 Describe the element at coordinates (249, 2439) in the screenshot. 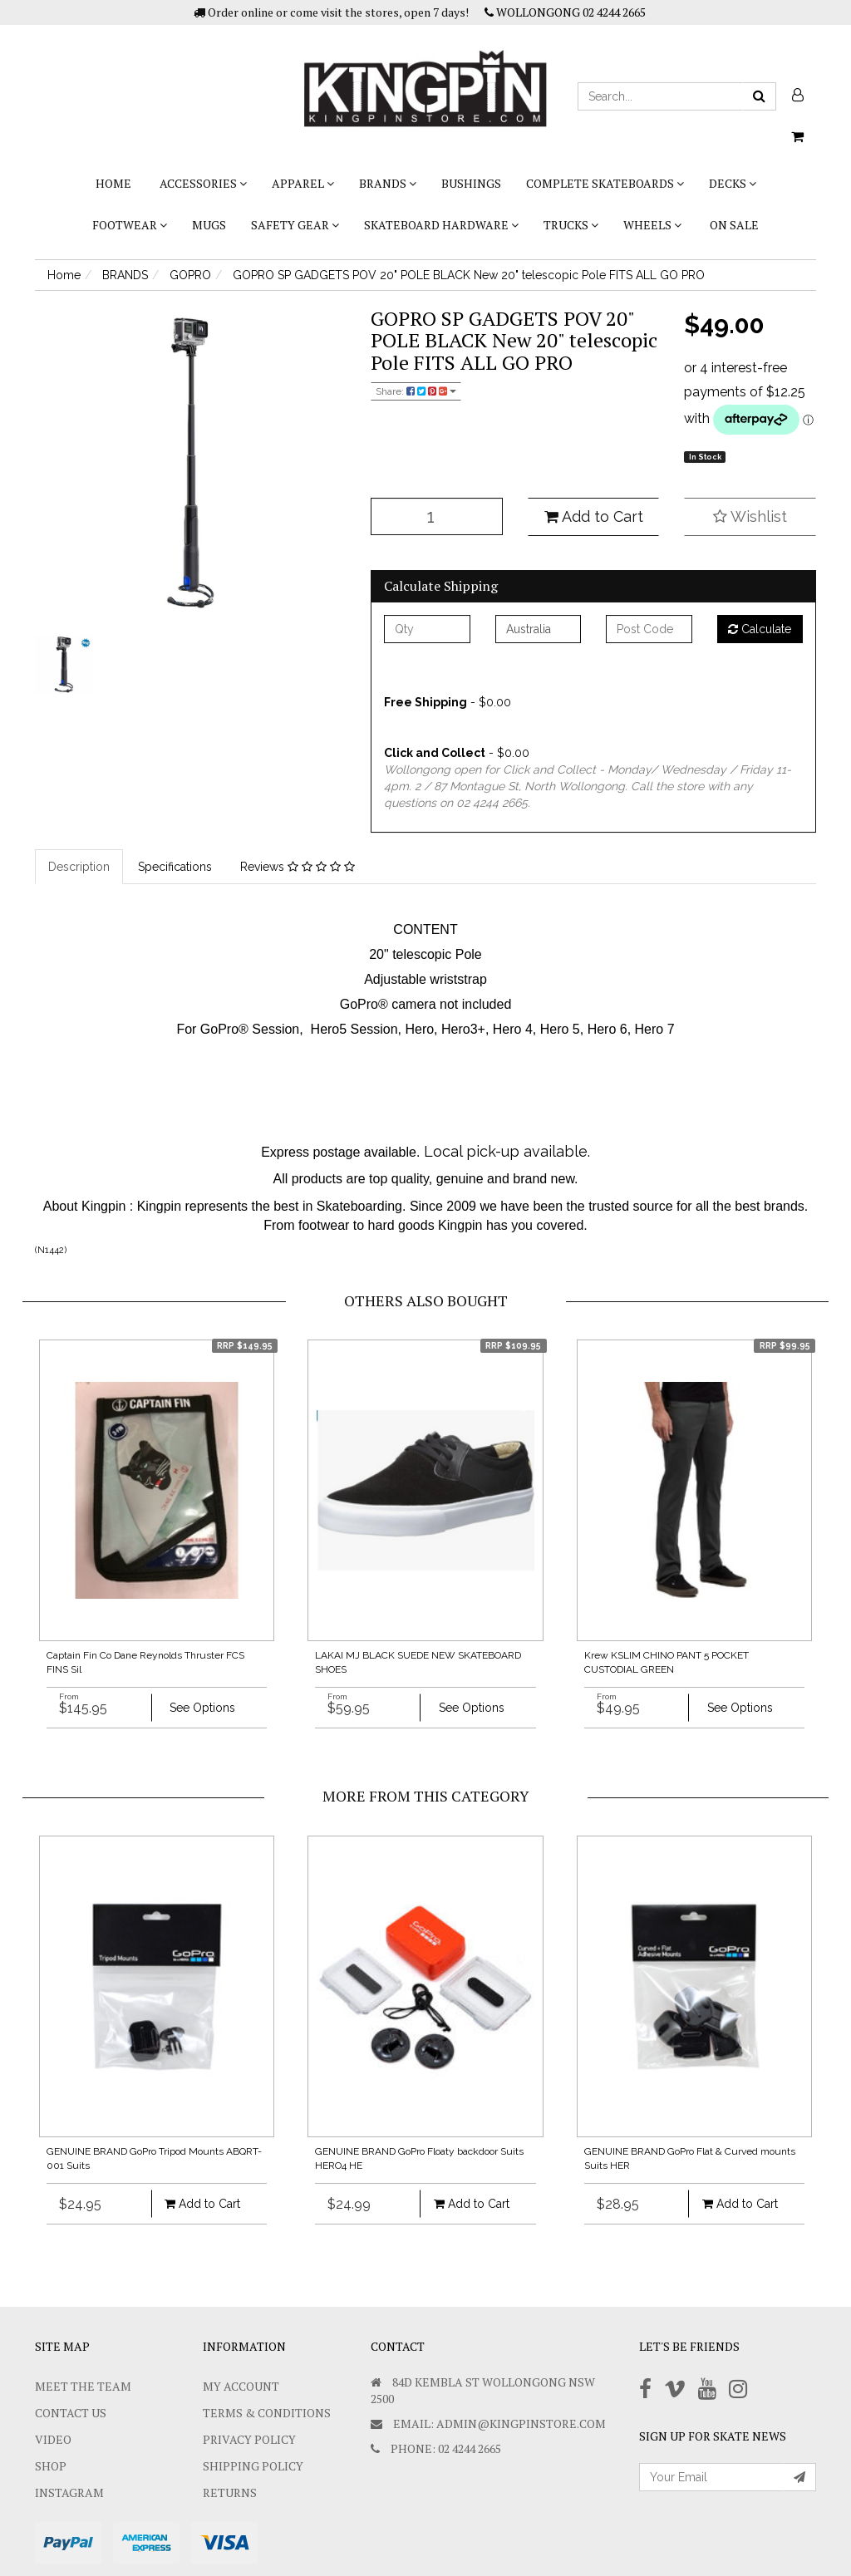

I see `Privacy Policy` at that location.